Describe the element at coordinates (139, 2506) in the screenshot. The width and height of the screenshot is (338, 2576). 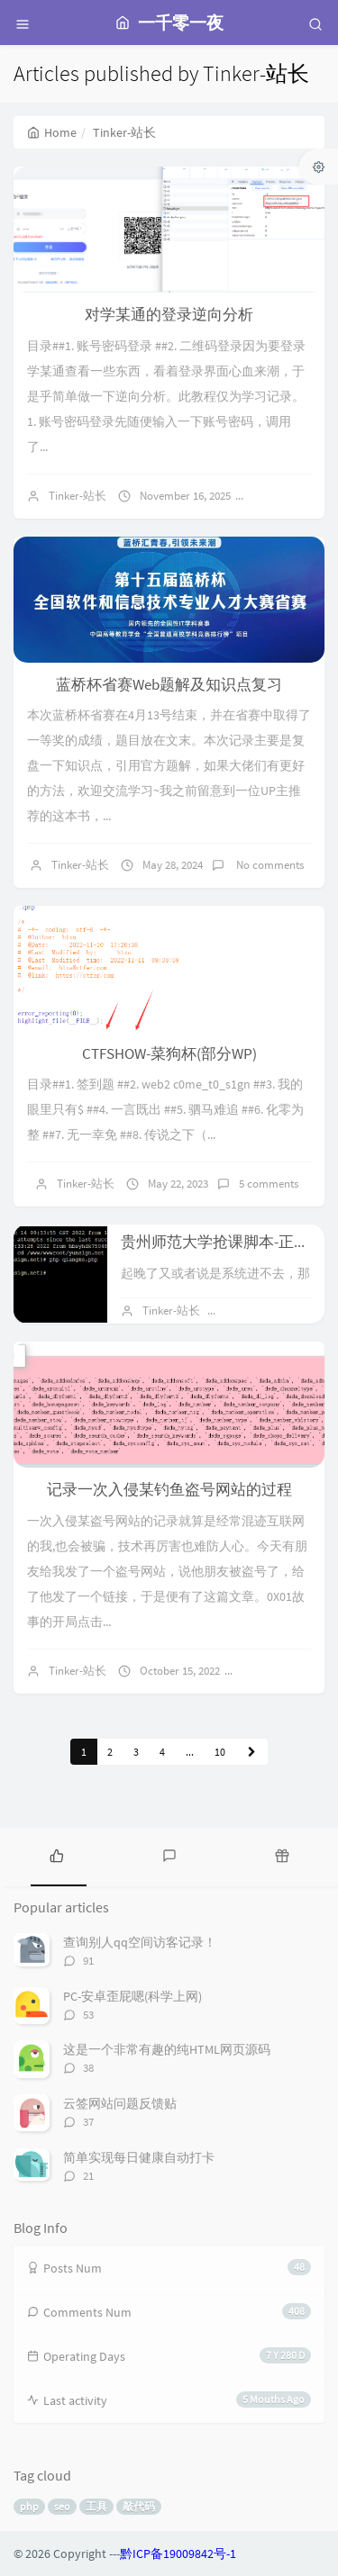
I see `敲代码` at that location.